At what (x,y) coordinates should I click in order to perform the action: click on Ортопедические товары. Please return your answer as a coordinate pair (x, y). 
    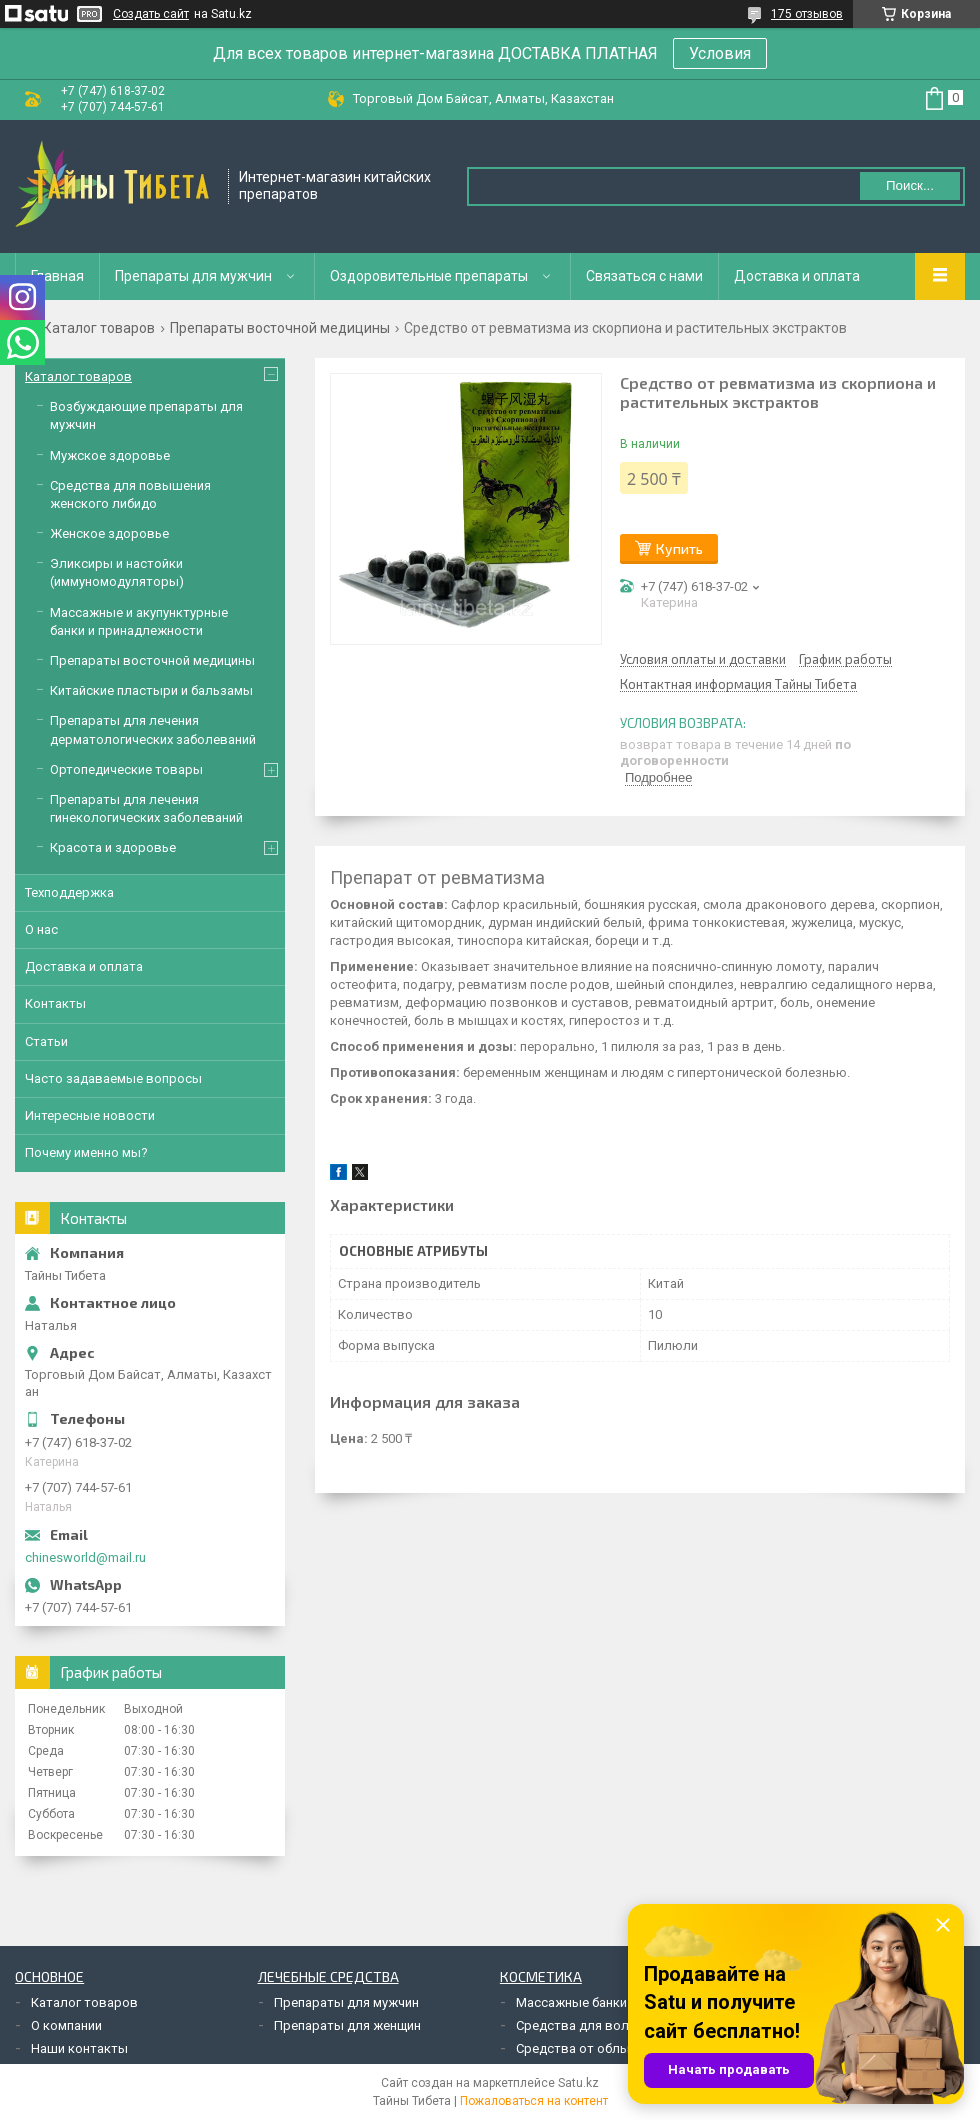
    Looking at the image, I should click on (126, 769).